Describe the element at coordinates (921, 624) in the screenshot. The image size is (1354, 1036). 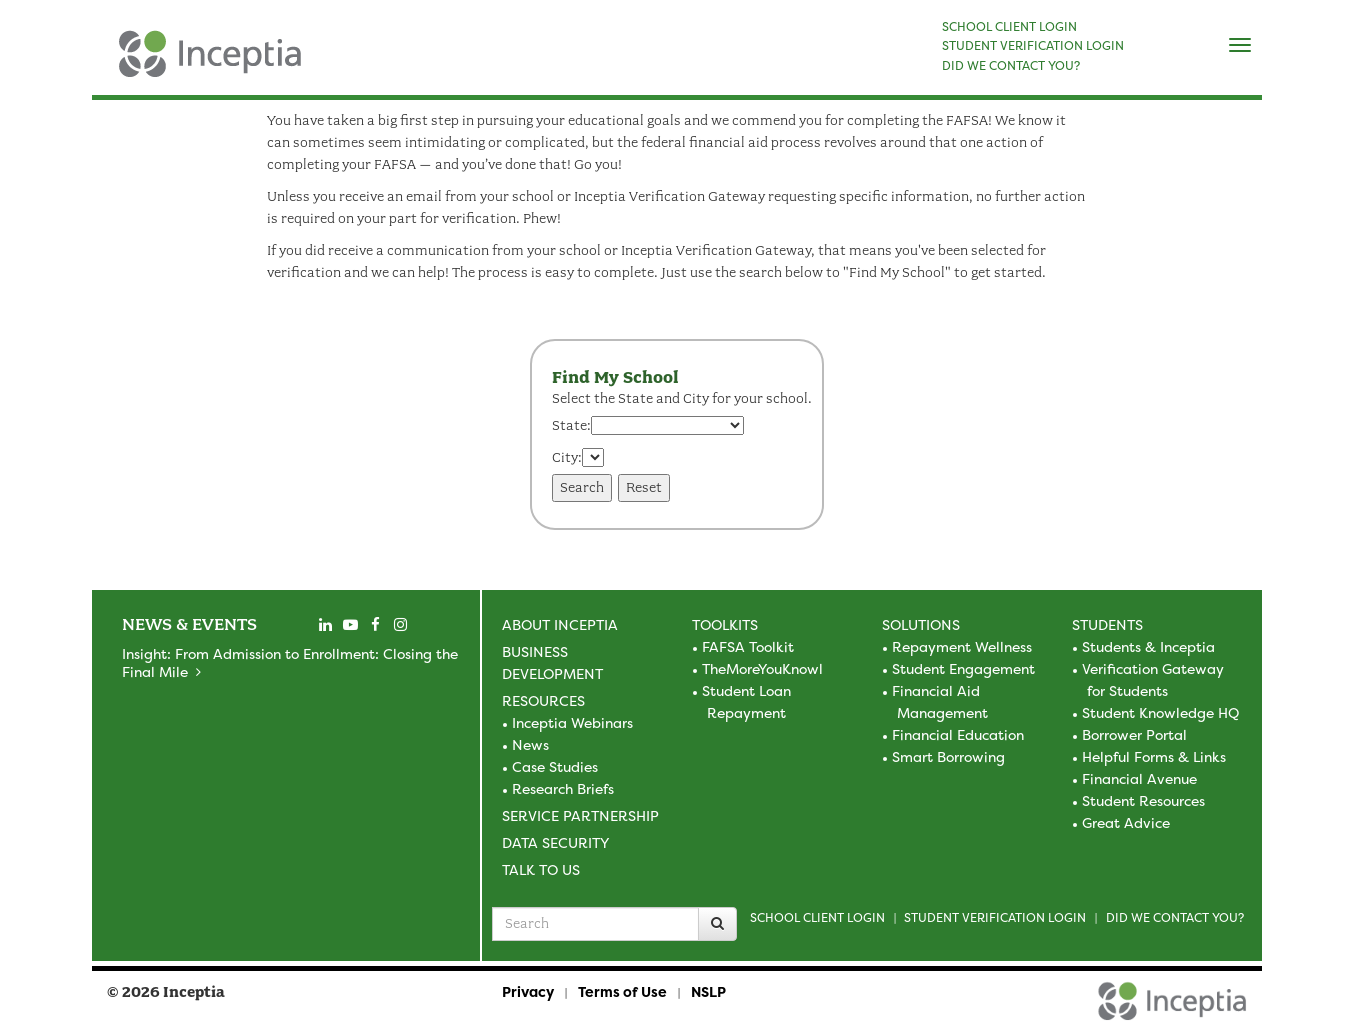
I see `Solutions` at that location.